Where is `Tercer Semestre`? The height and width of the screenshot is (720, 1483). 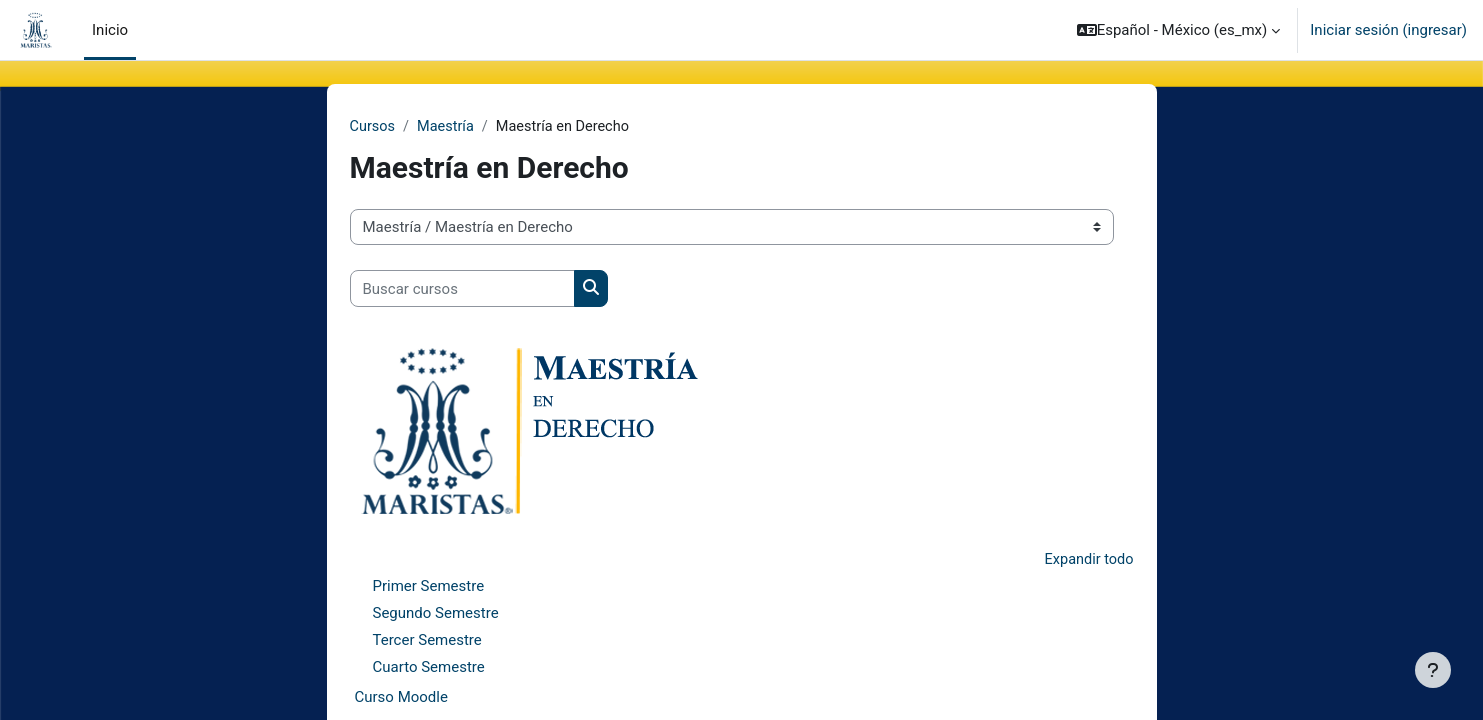
Tercer Semestre is located at coordinates (427, 642).